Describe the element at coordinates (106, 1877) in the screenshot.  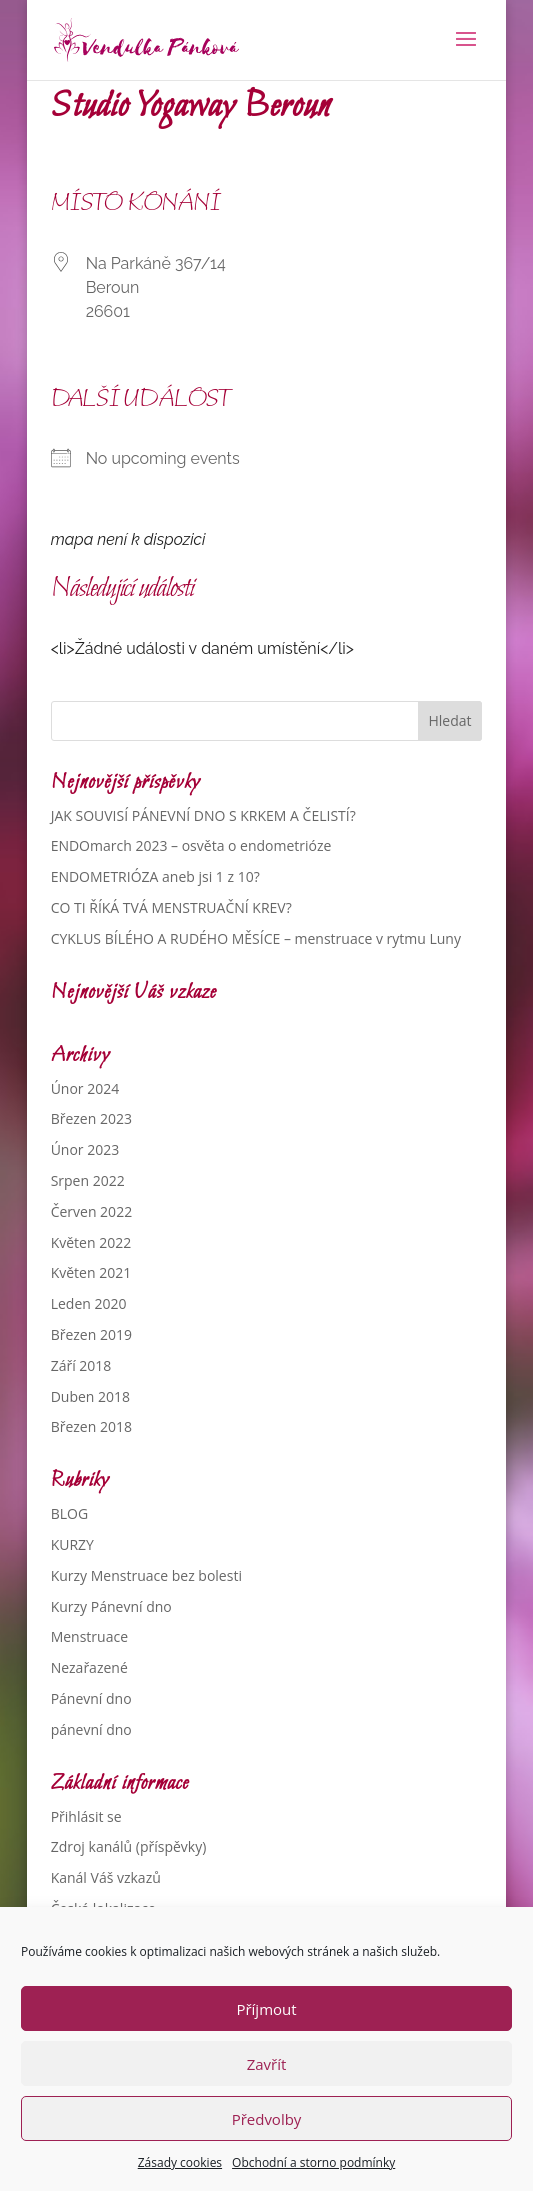
I see `Kanál Váš vzkazů` at that location.